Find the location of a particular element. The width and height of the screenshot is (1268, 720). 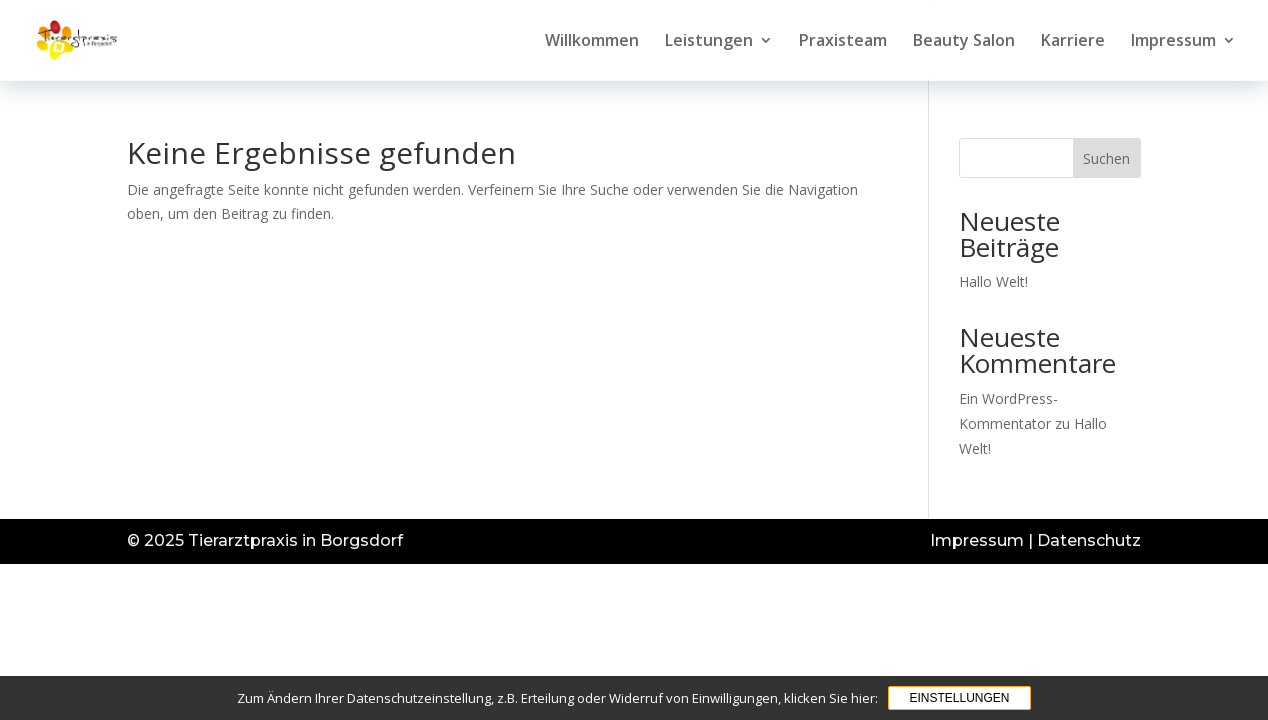

Suchen is located at coordinates (1106, 158).